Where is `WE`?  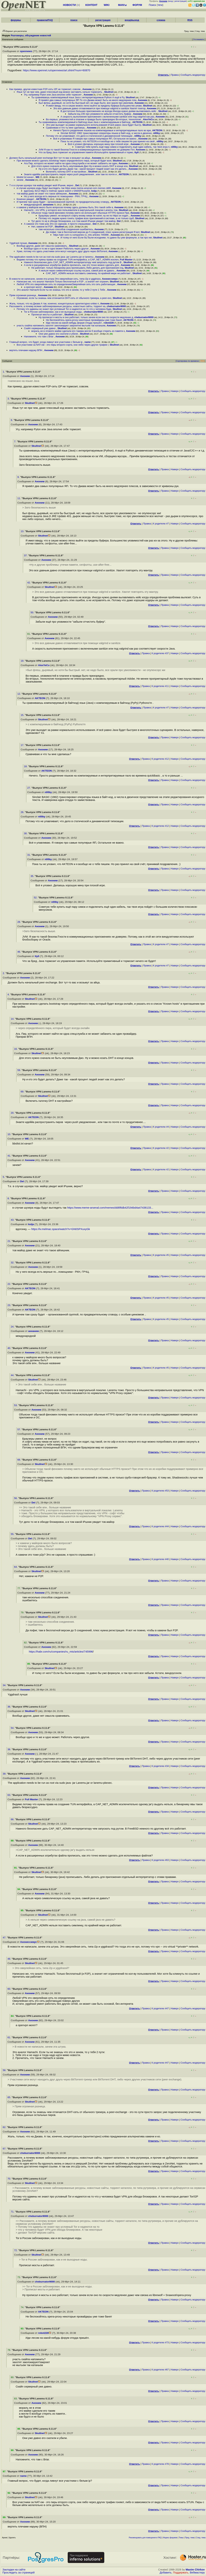 WE is located at coordinates (37, 177).